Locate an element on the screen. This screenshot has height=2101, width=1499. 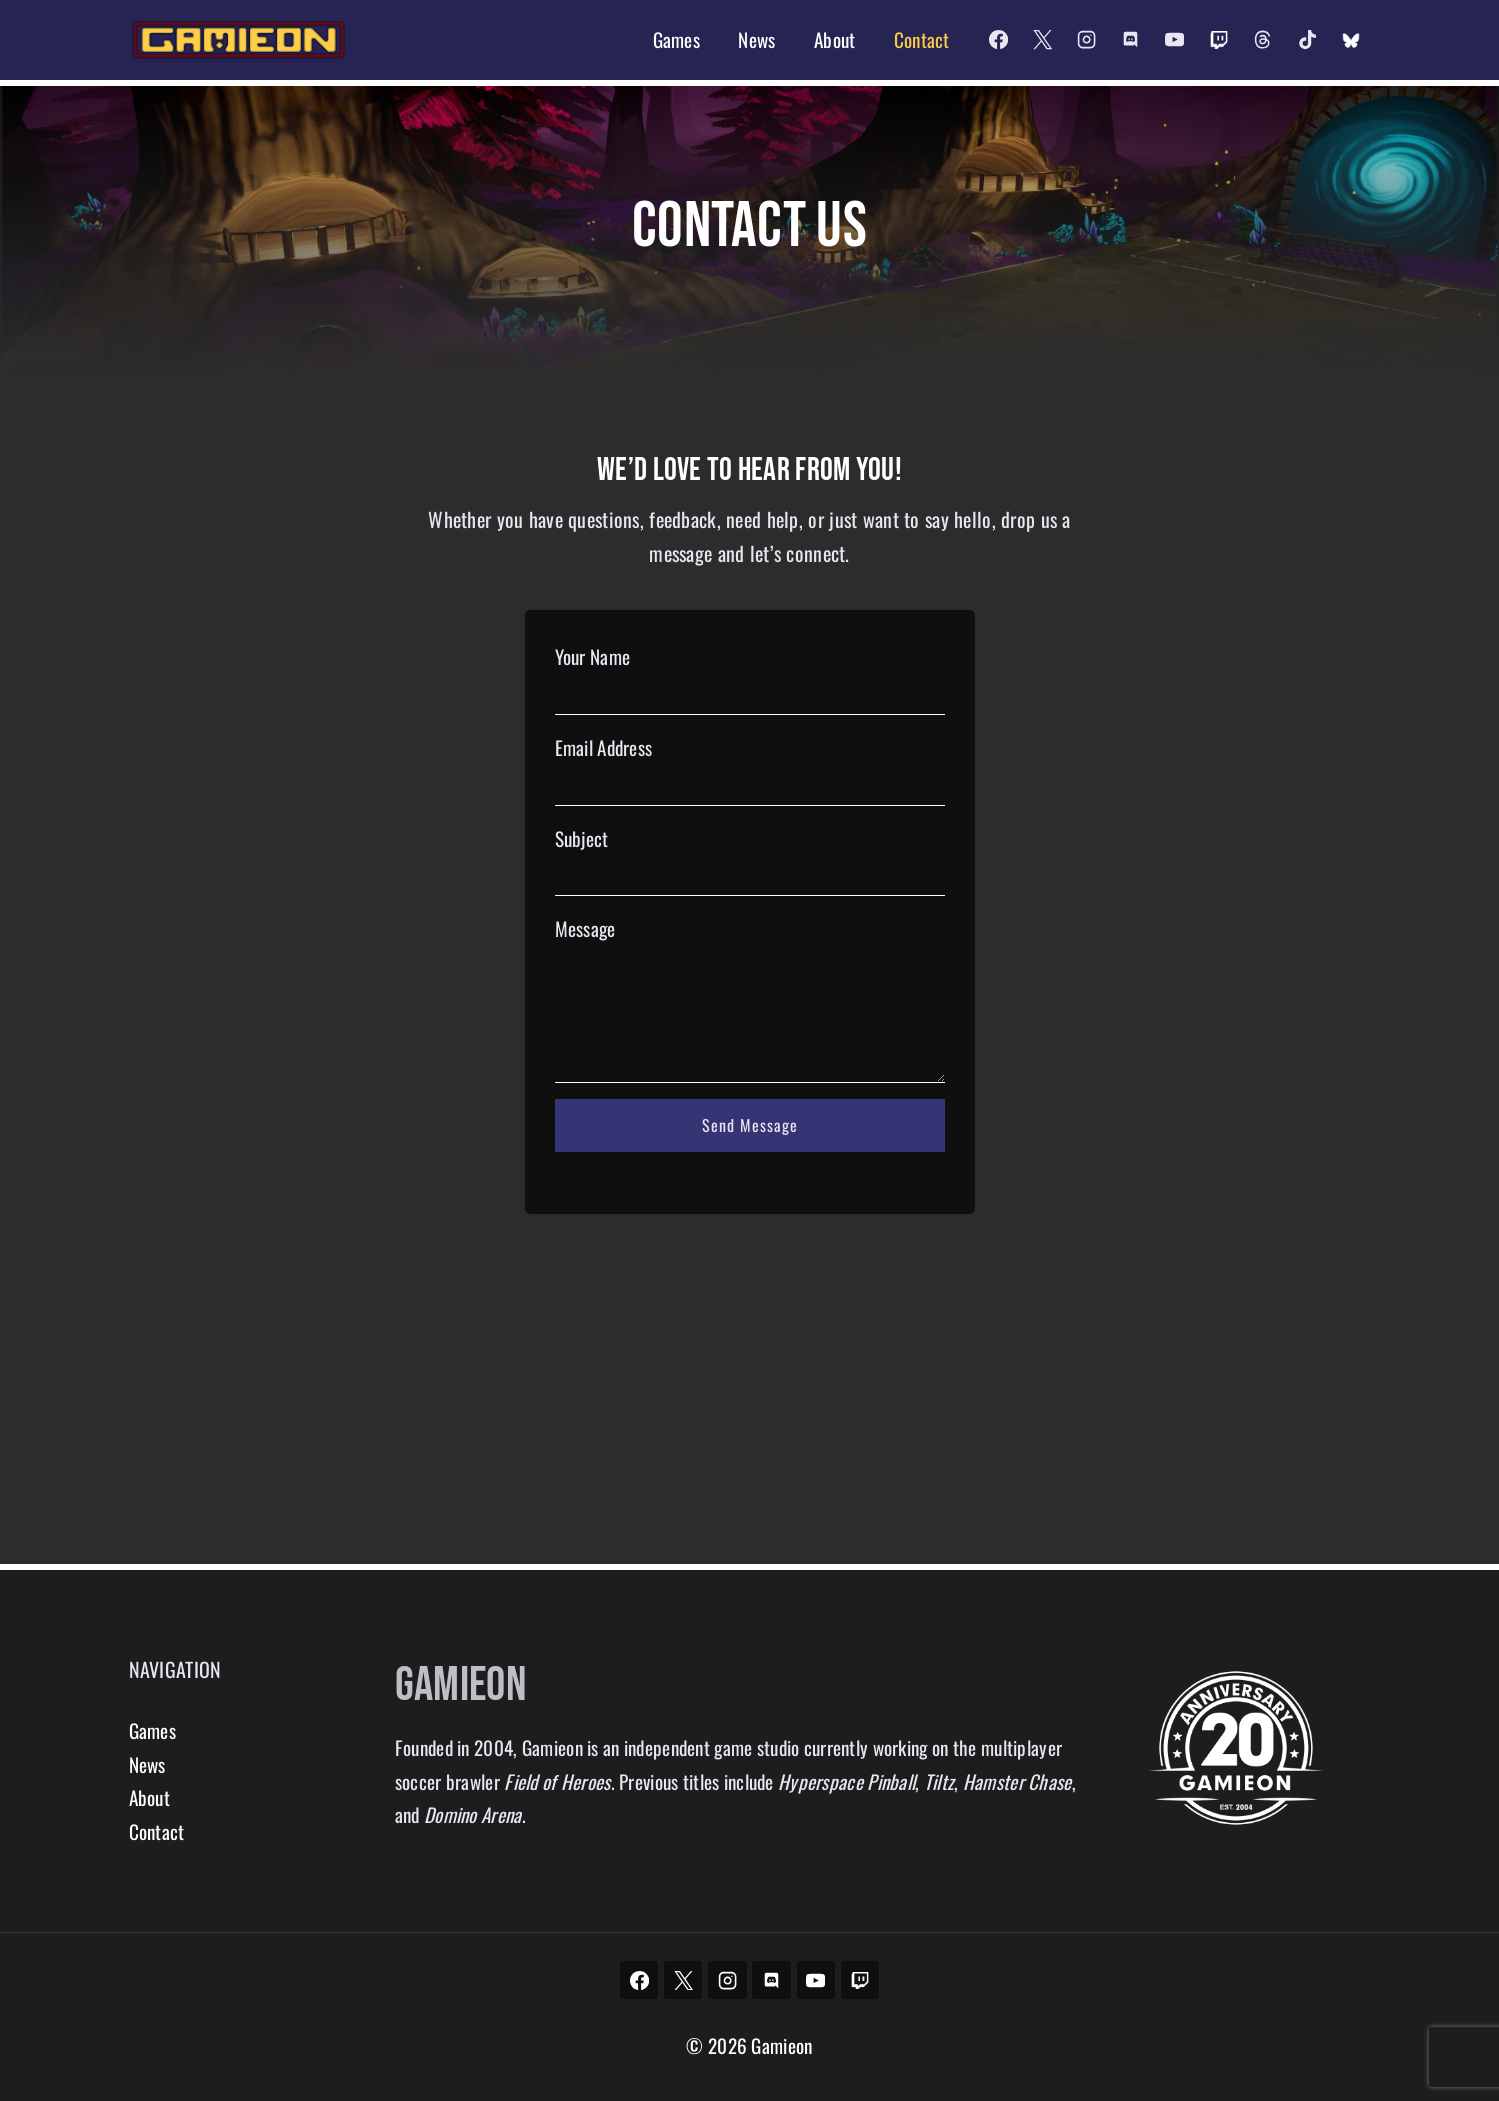
Send Message is located at coordinates (750, 1131).